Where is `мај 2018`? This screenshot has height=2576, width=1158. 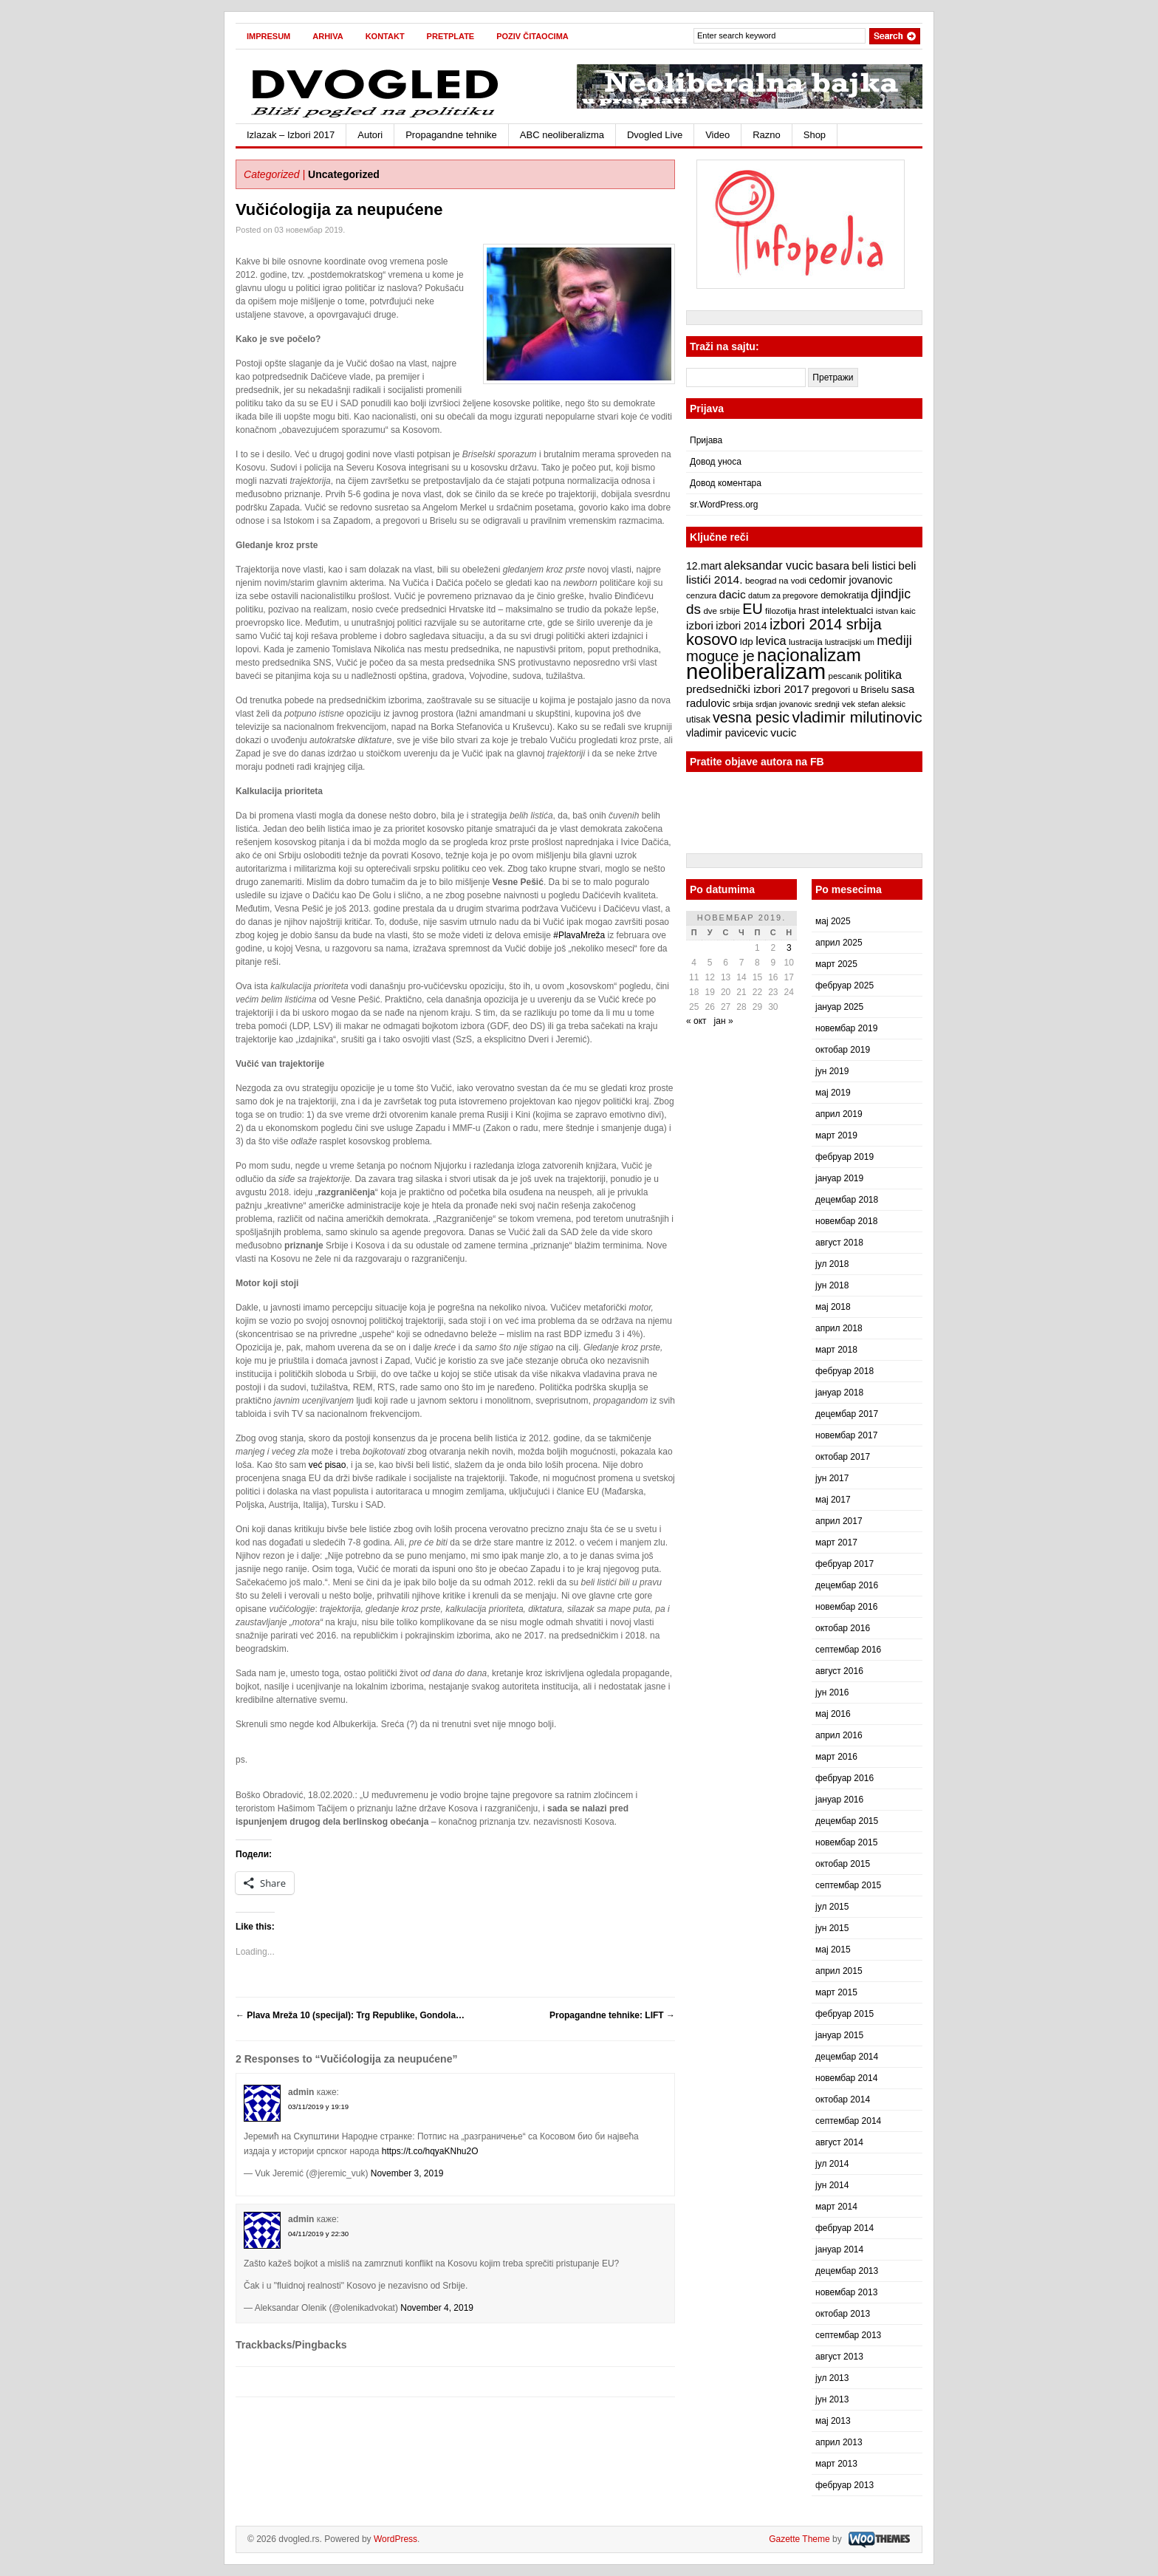
мај 2018 is located at coordinates (833, 1307).